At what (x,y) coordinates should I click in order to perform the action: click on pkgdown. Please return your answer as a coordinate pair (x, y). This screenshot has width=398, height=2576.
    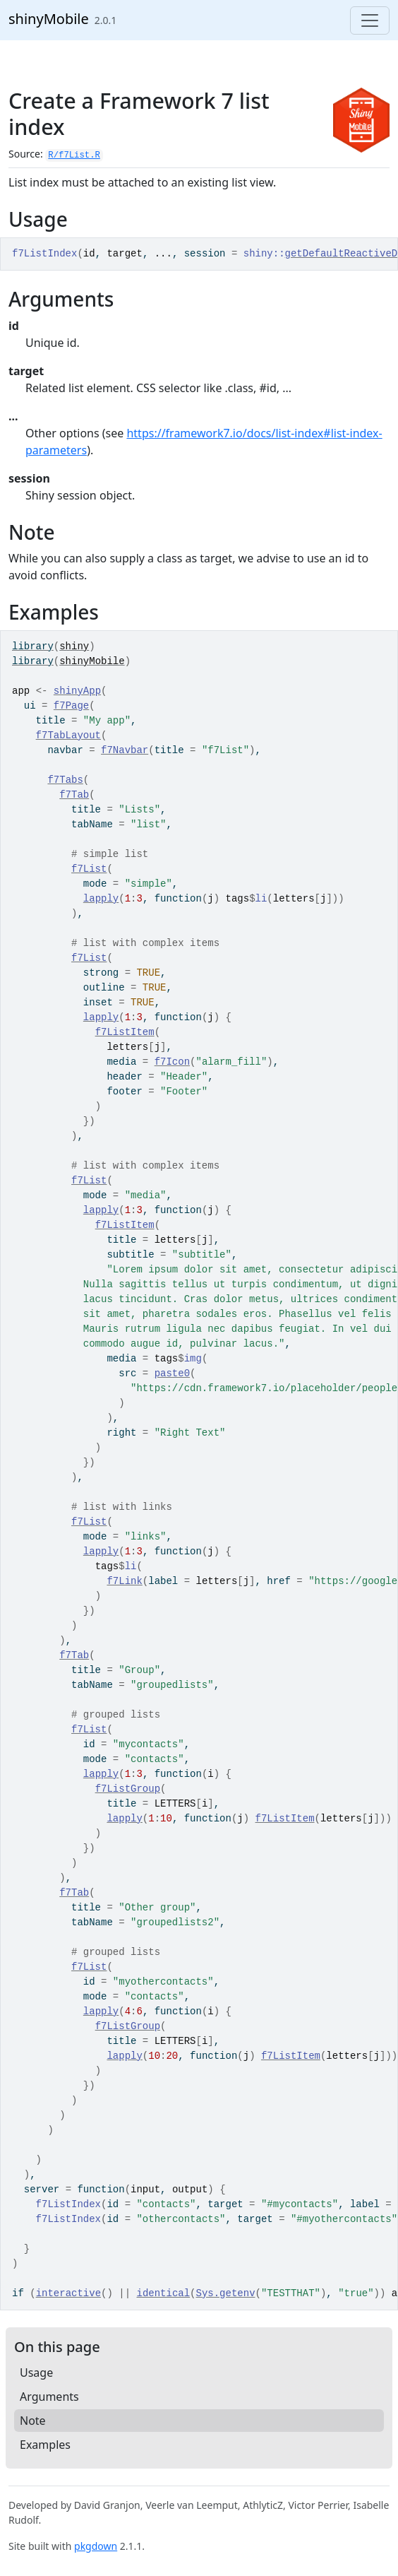
    Looking at the image, I should click on (95, 2546).